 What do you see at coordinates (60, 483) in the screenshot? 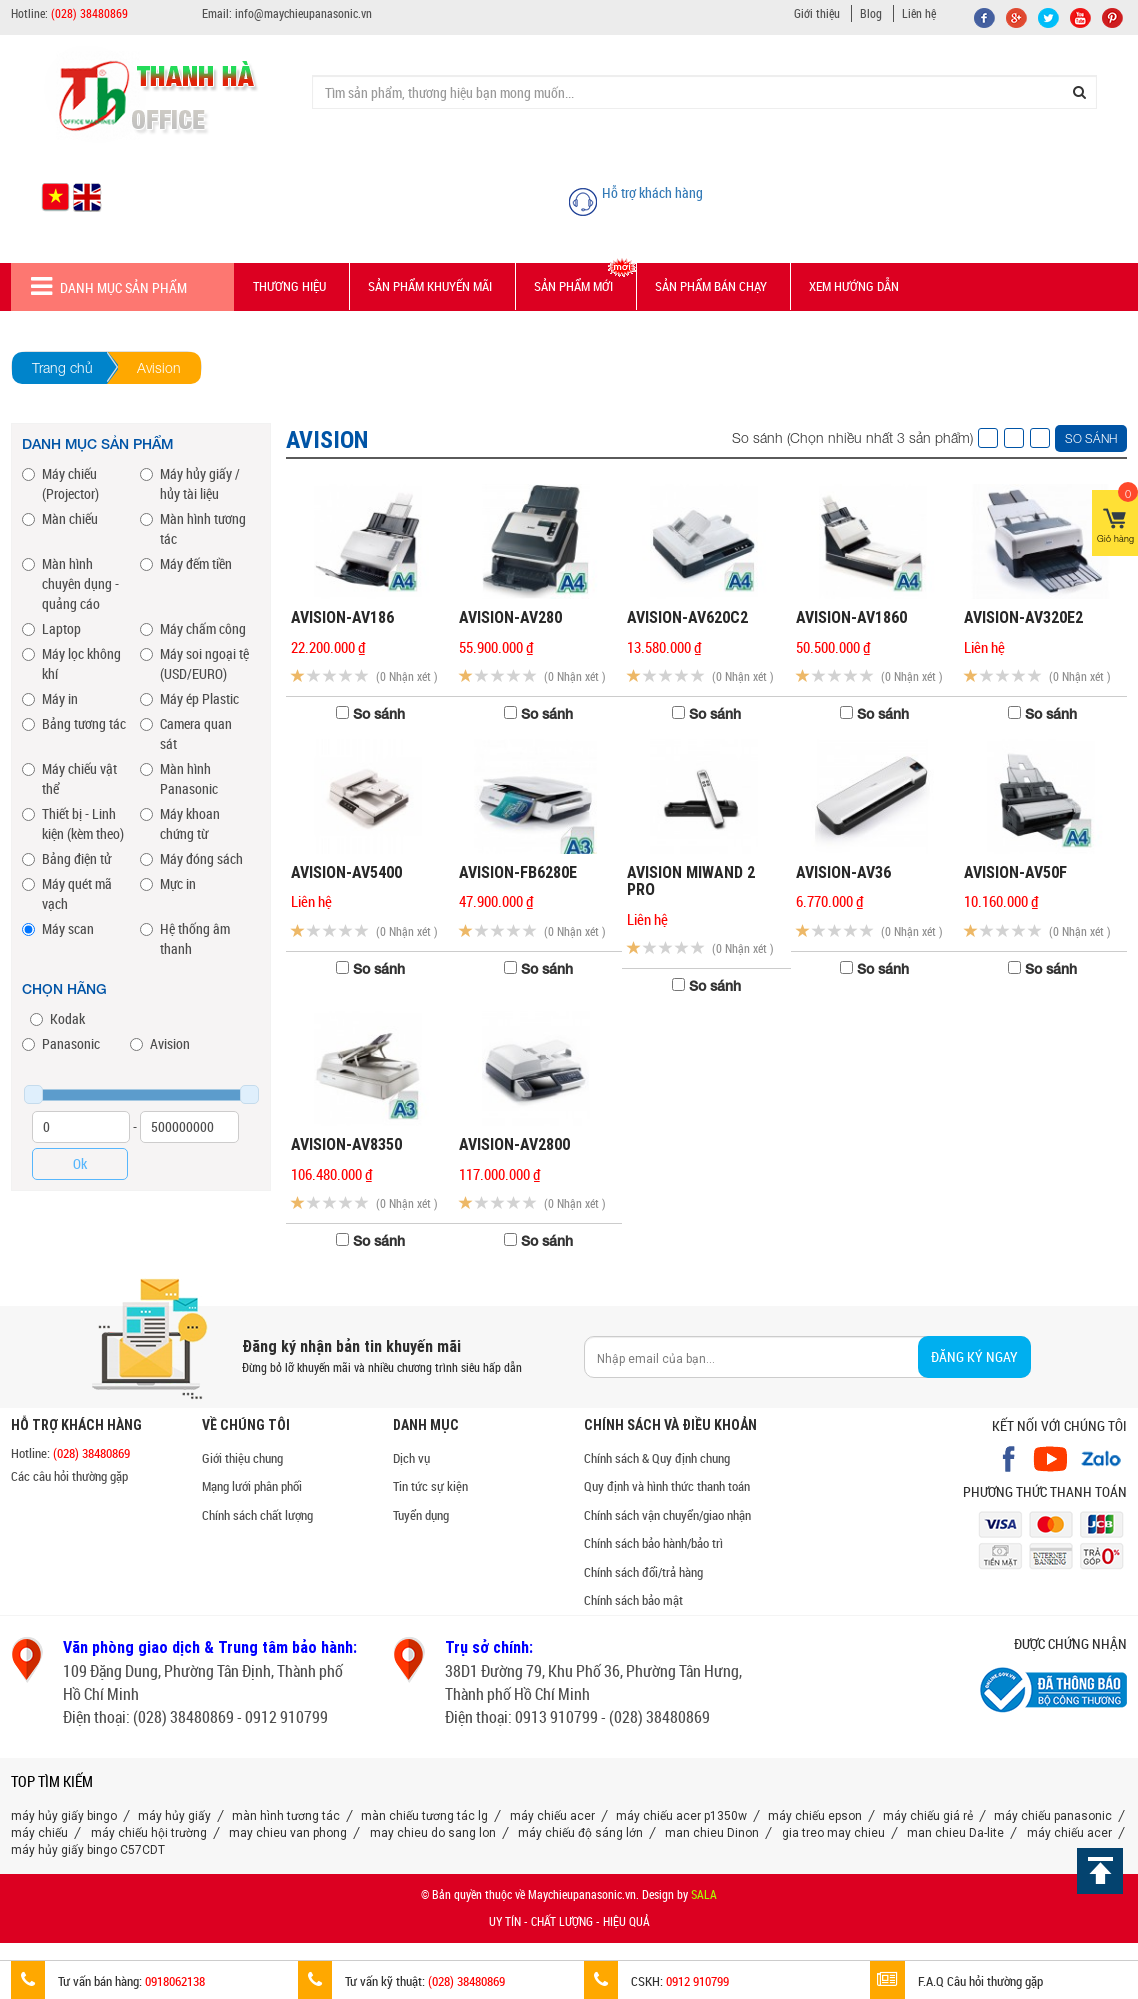
I see `Máy chiếu (Projector)` at bounding box center [60, 483].